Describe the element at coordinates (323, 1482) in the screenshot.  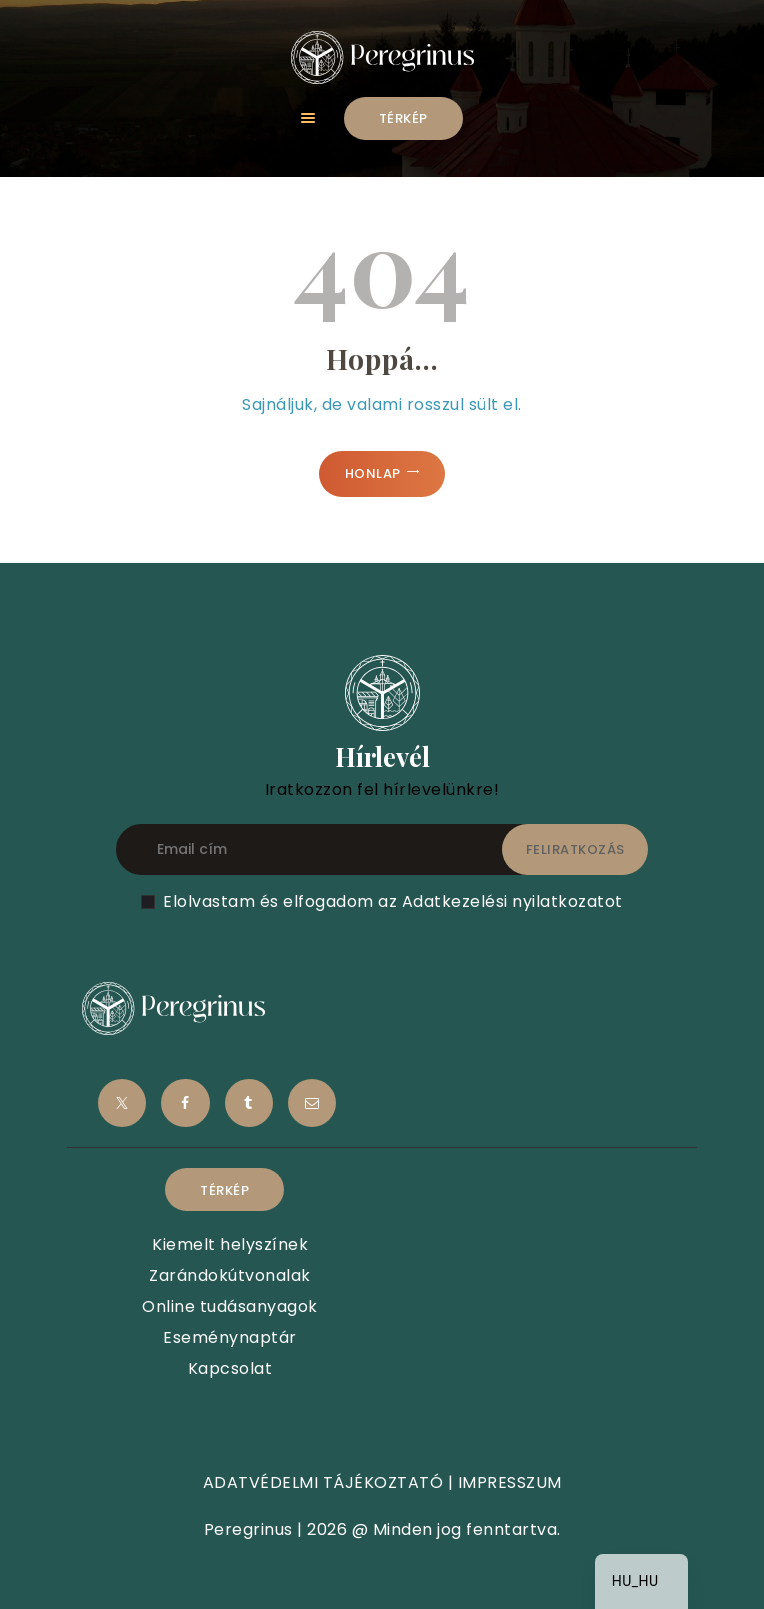
I see `ADATVÉDELMI TÁJÉKOZTATÓ` at that location.